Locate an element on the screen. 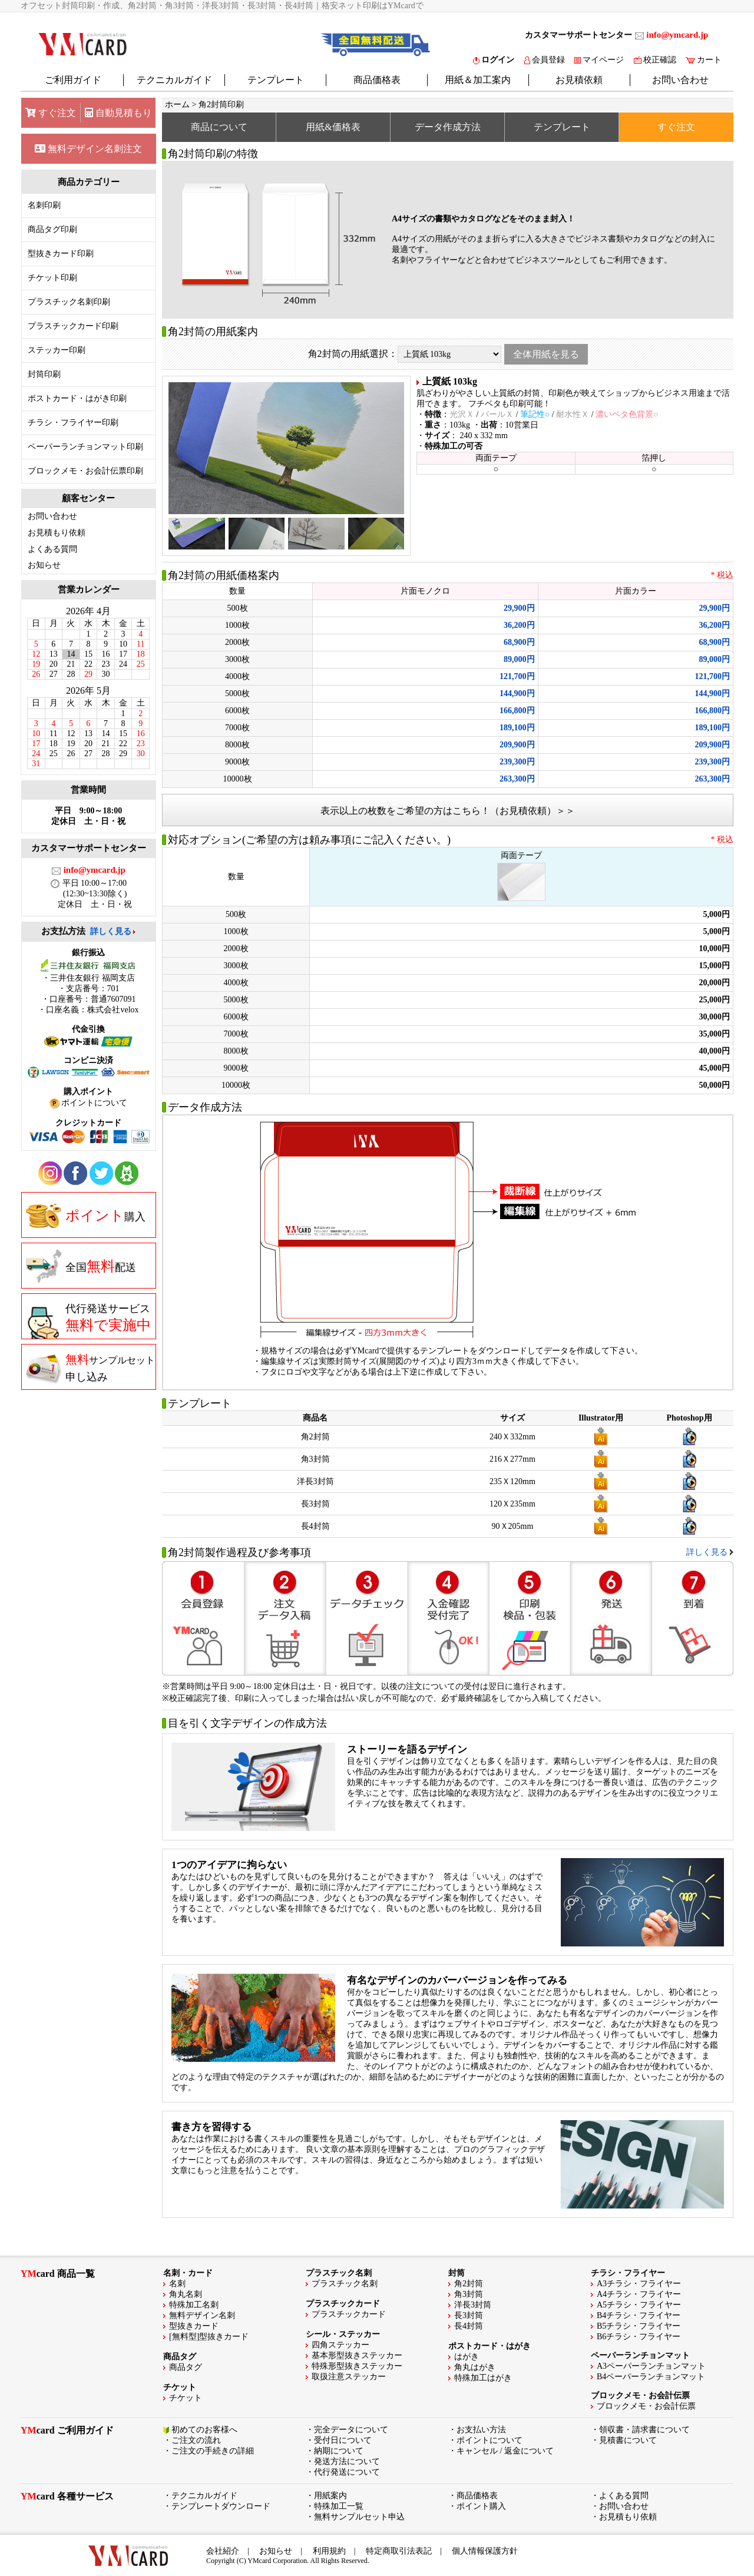  ご注文の手続きの詳細 is located at coordinates (212, 2450).